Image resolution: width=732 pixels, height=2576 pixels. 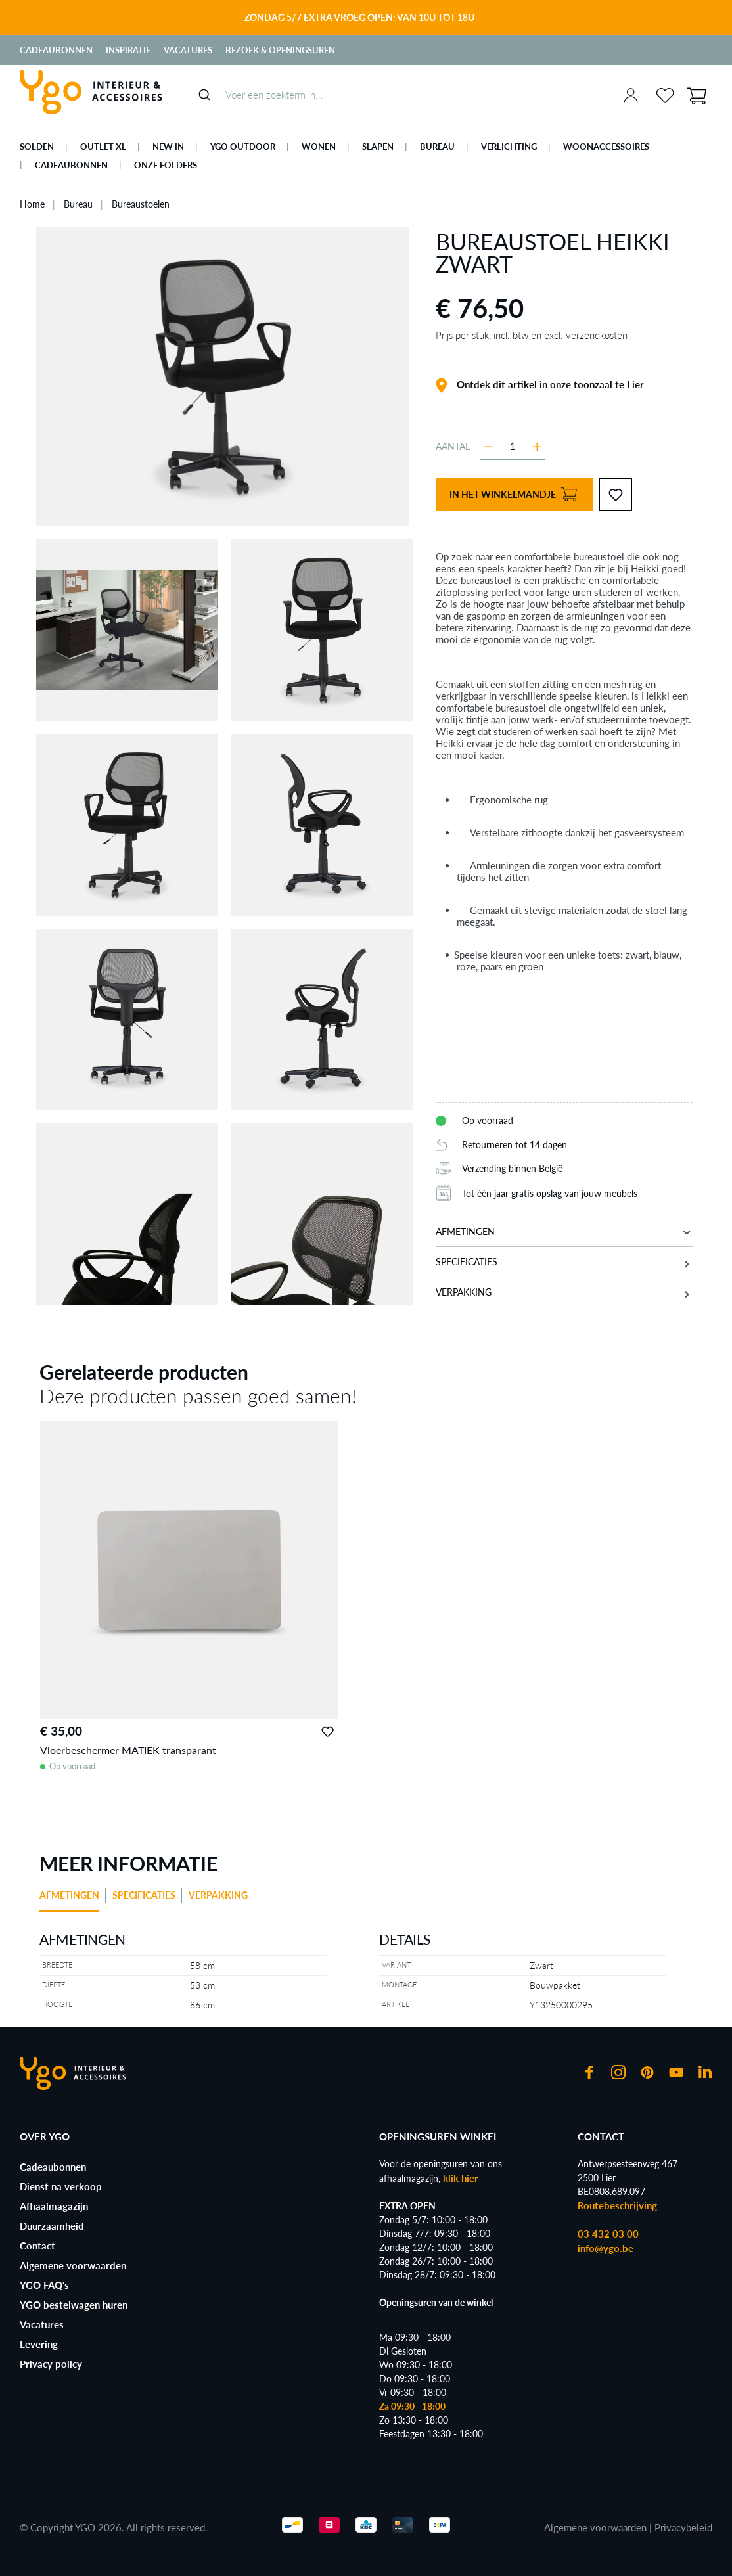 What do you see at coordinates (630, 95) in the screenshot?
I see `[Jouw account]` at bounding box center [630, 95].